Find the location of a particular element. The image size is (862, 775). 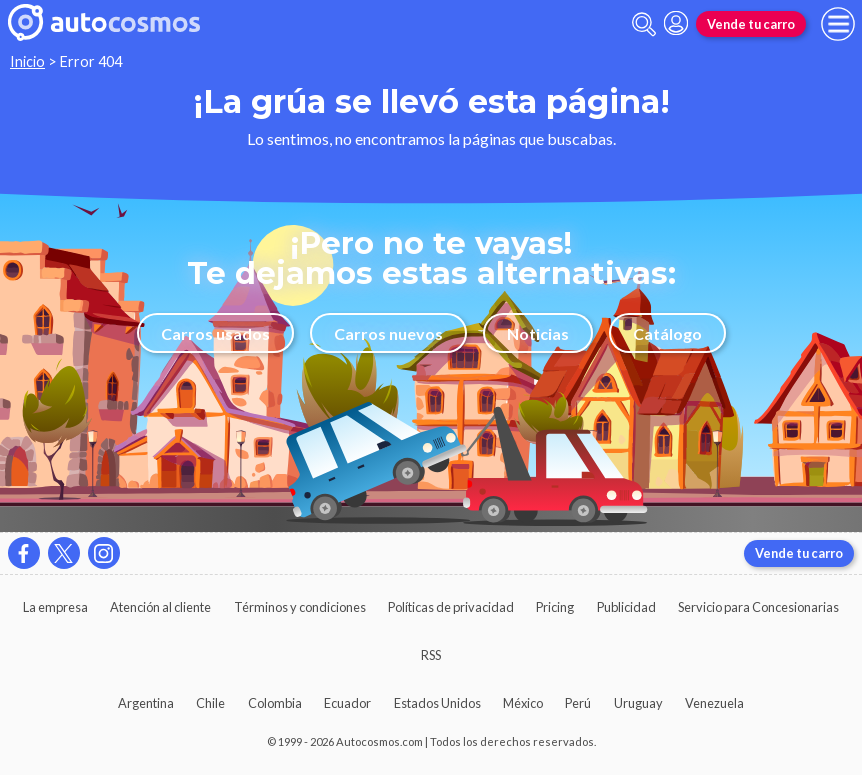

Venezuela is located at coordinates (714, 703).